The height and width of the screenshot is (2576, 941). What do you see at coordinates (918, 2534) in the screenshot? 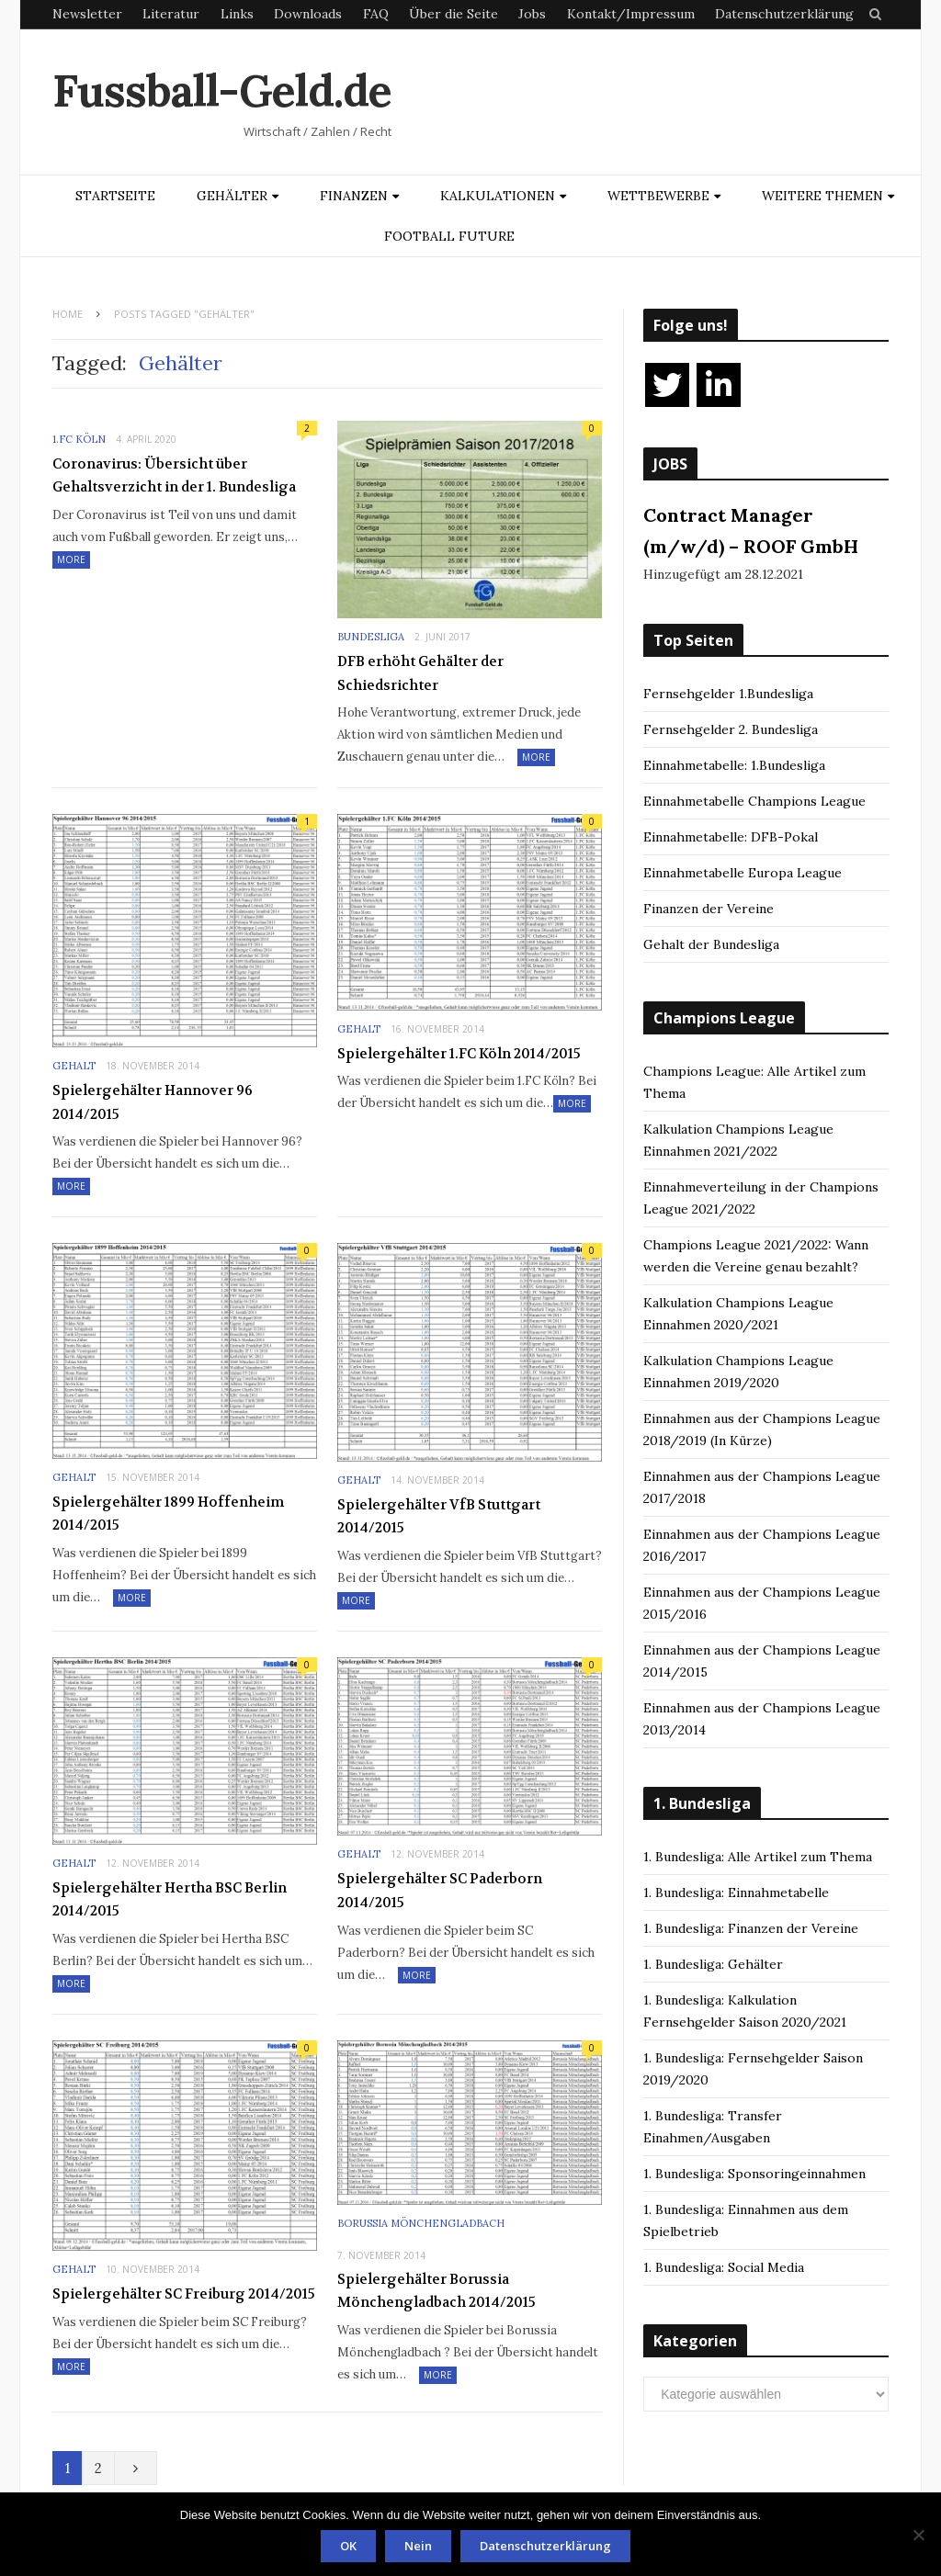
I see `[Nein]` at bounding box center [918, 2534].